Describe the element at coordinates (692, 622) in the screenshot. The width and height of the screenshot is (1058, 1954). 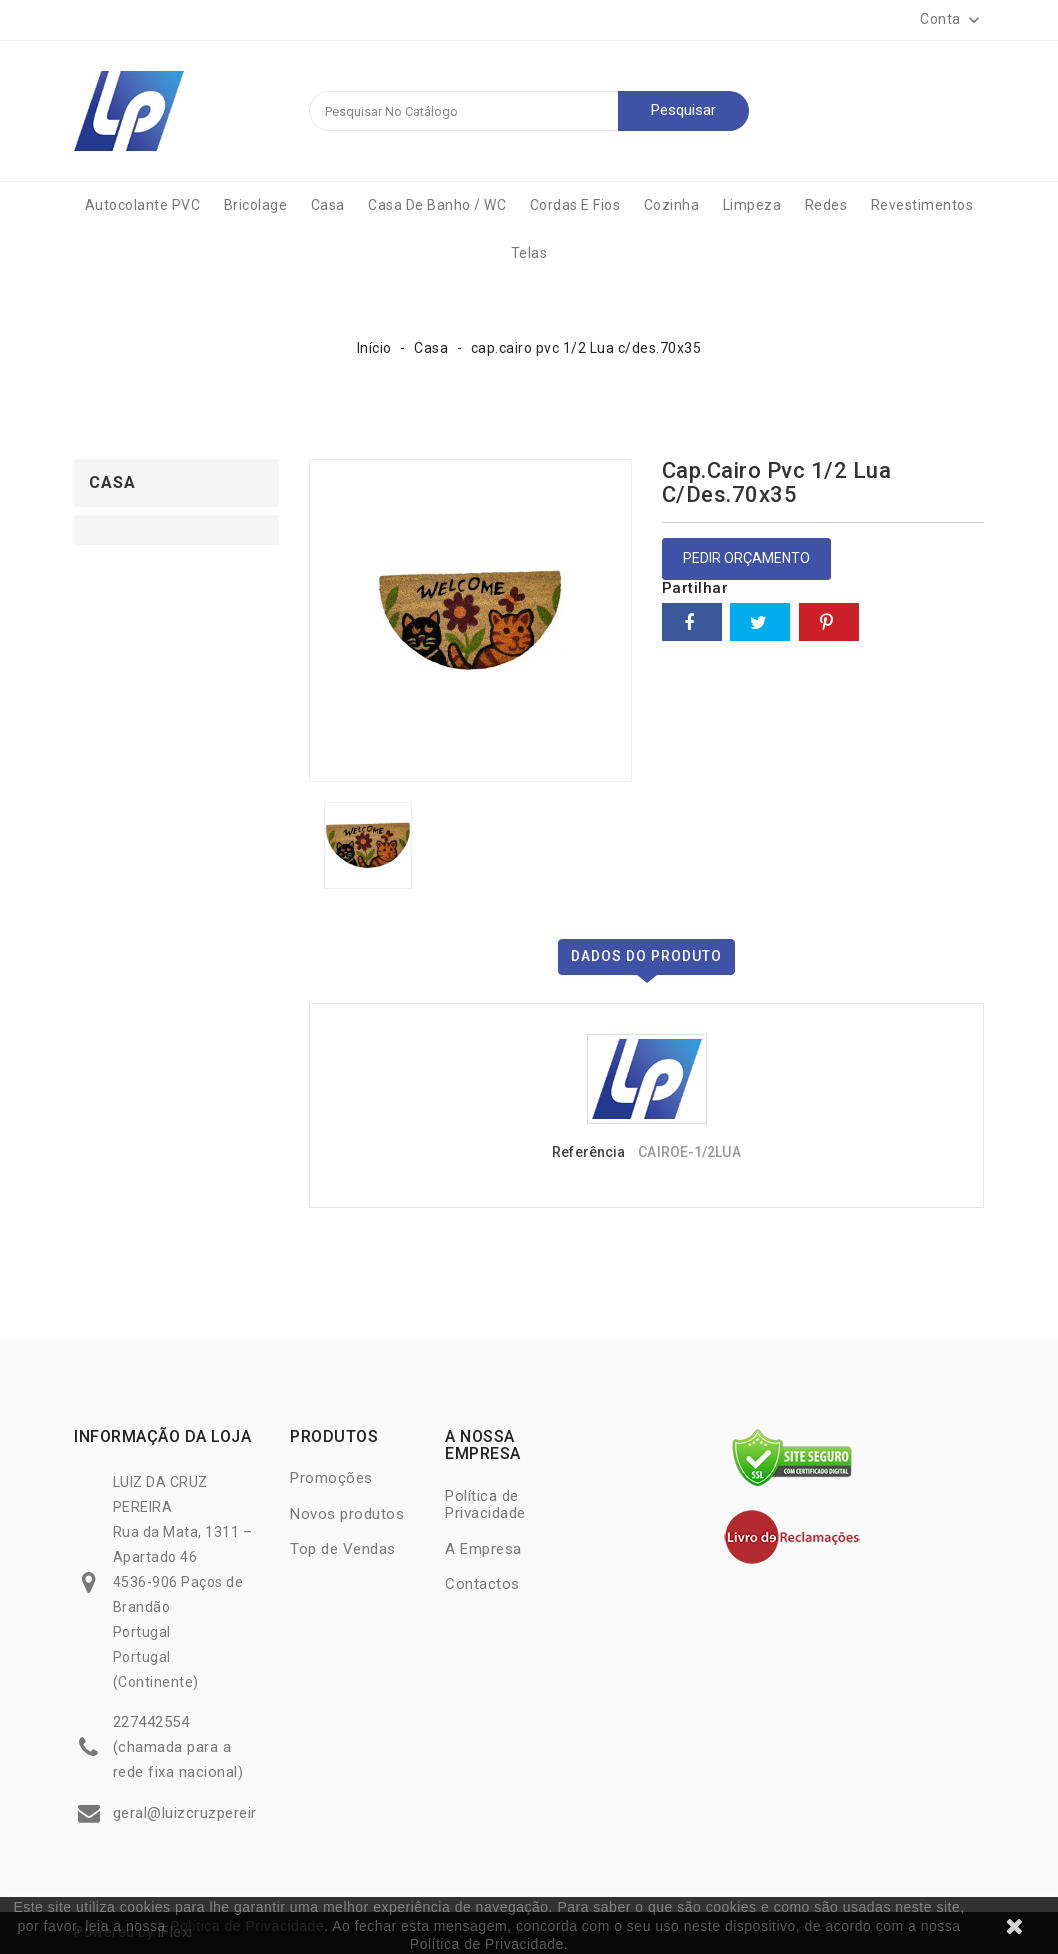
I see `Partilhar` at that location.